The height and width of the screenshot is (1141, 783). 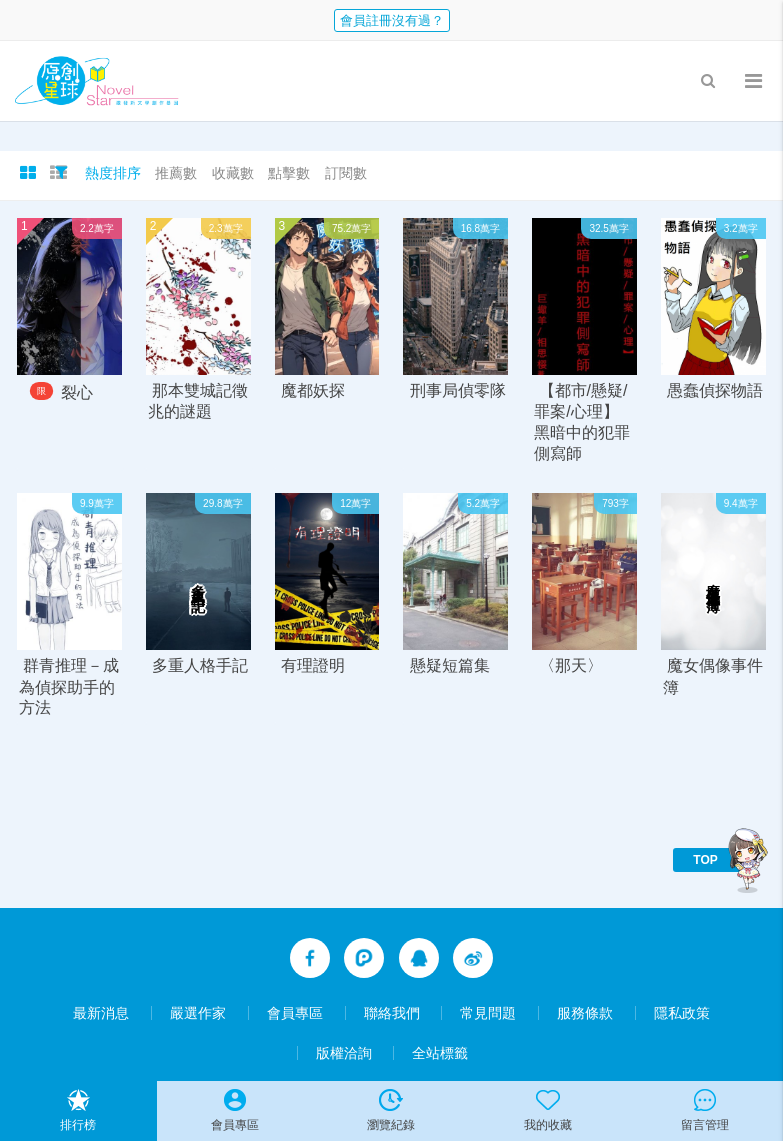 What do you see at coordinates (440, 1053) in the screenshot?
I see `全站標籤` at bounding box center [440, 1053].